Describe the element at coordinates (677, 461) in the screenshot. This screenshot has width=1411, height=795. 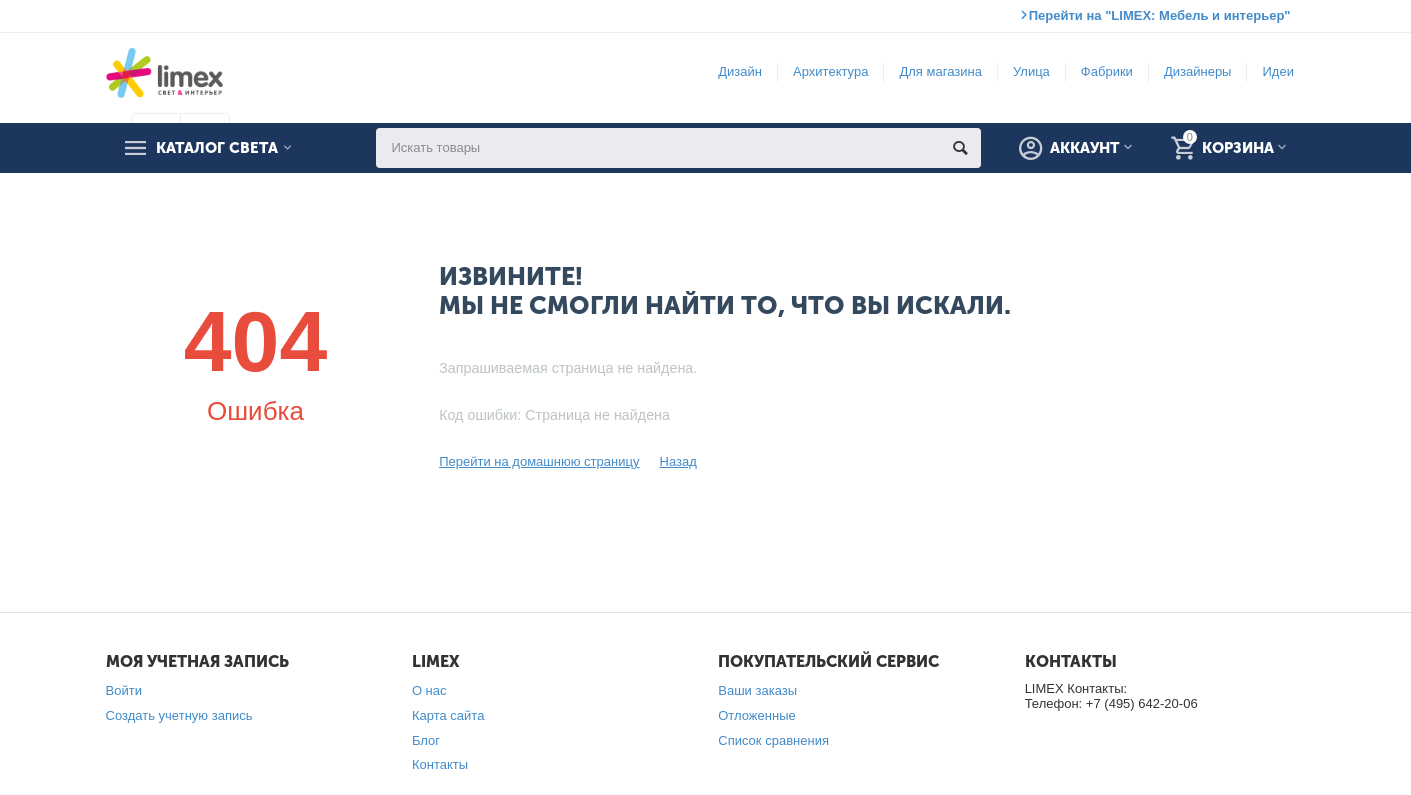
I see `Назад` at that location.